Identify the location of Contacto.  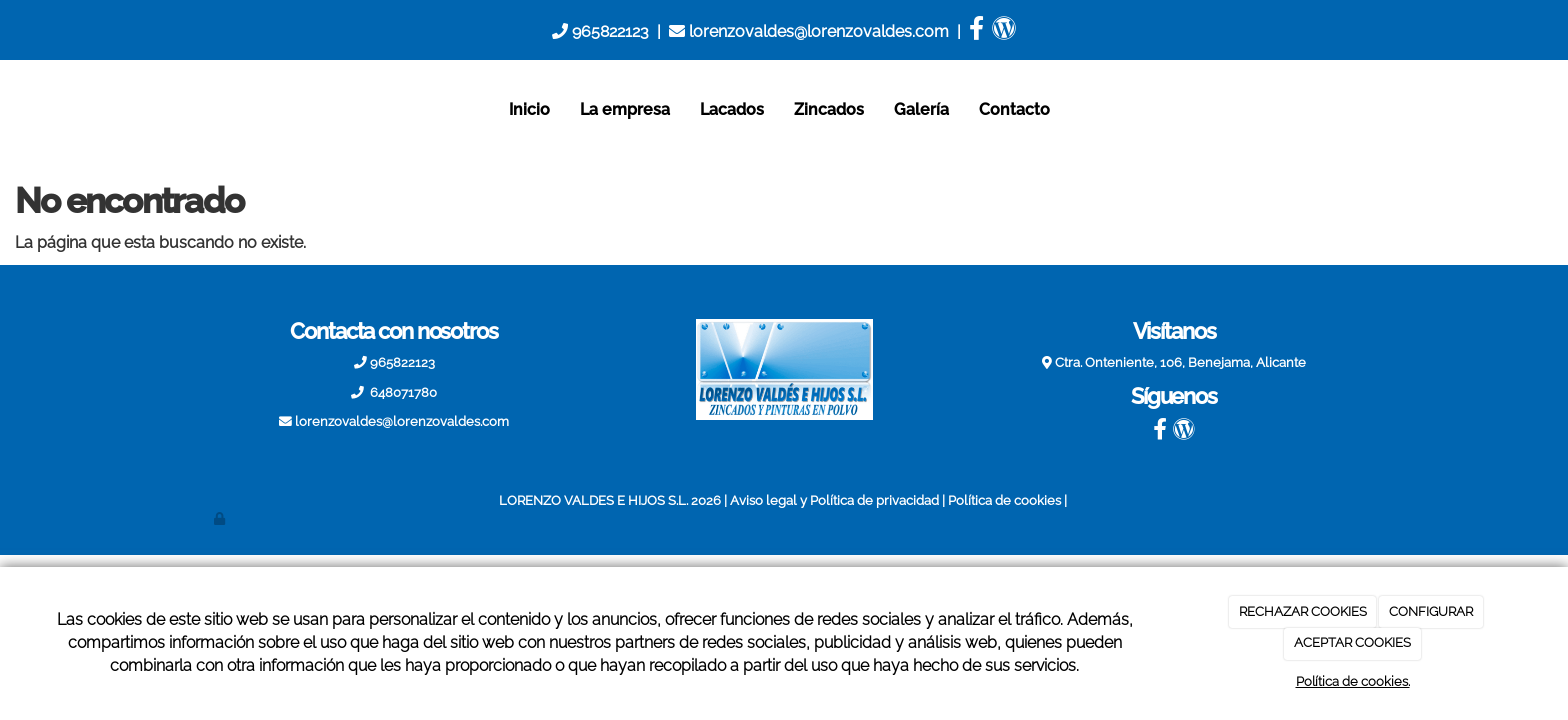
(1014, 109).